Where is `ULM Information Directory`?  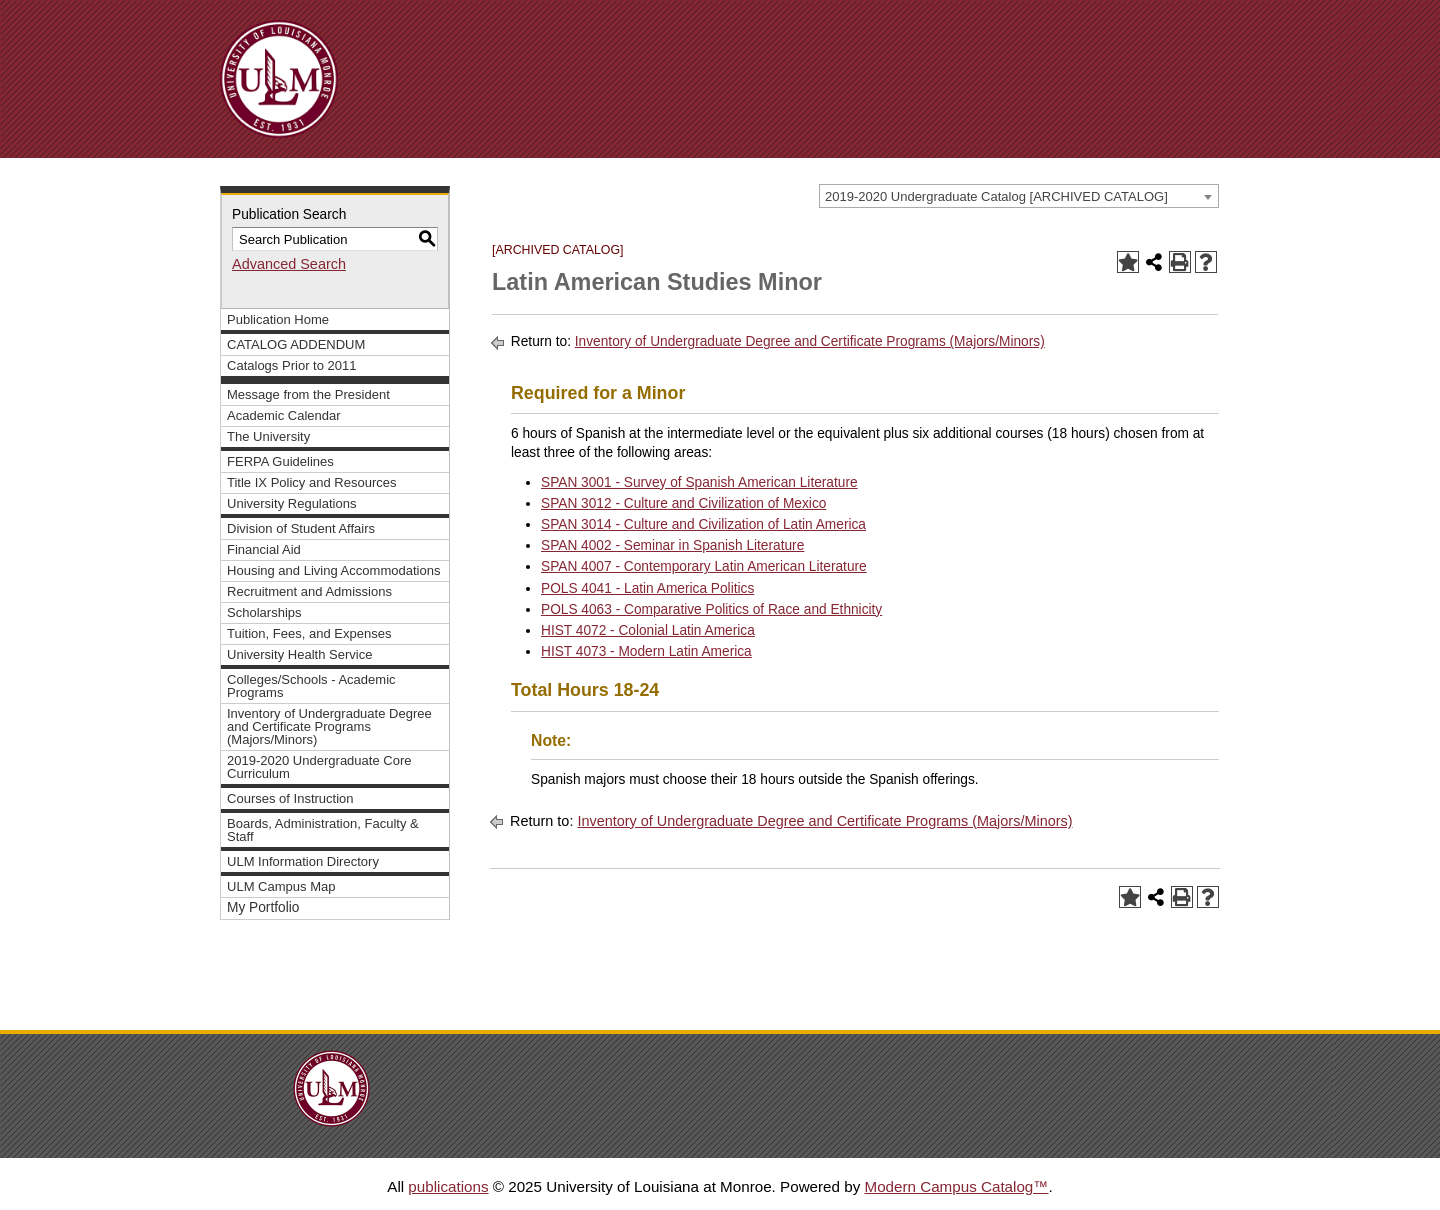 ULM Information Directory is located at coordinates (303, 861).